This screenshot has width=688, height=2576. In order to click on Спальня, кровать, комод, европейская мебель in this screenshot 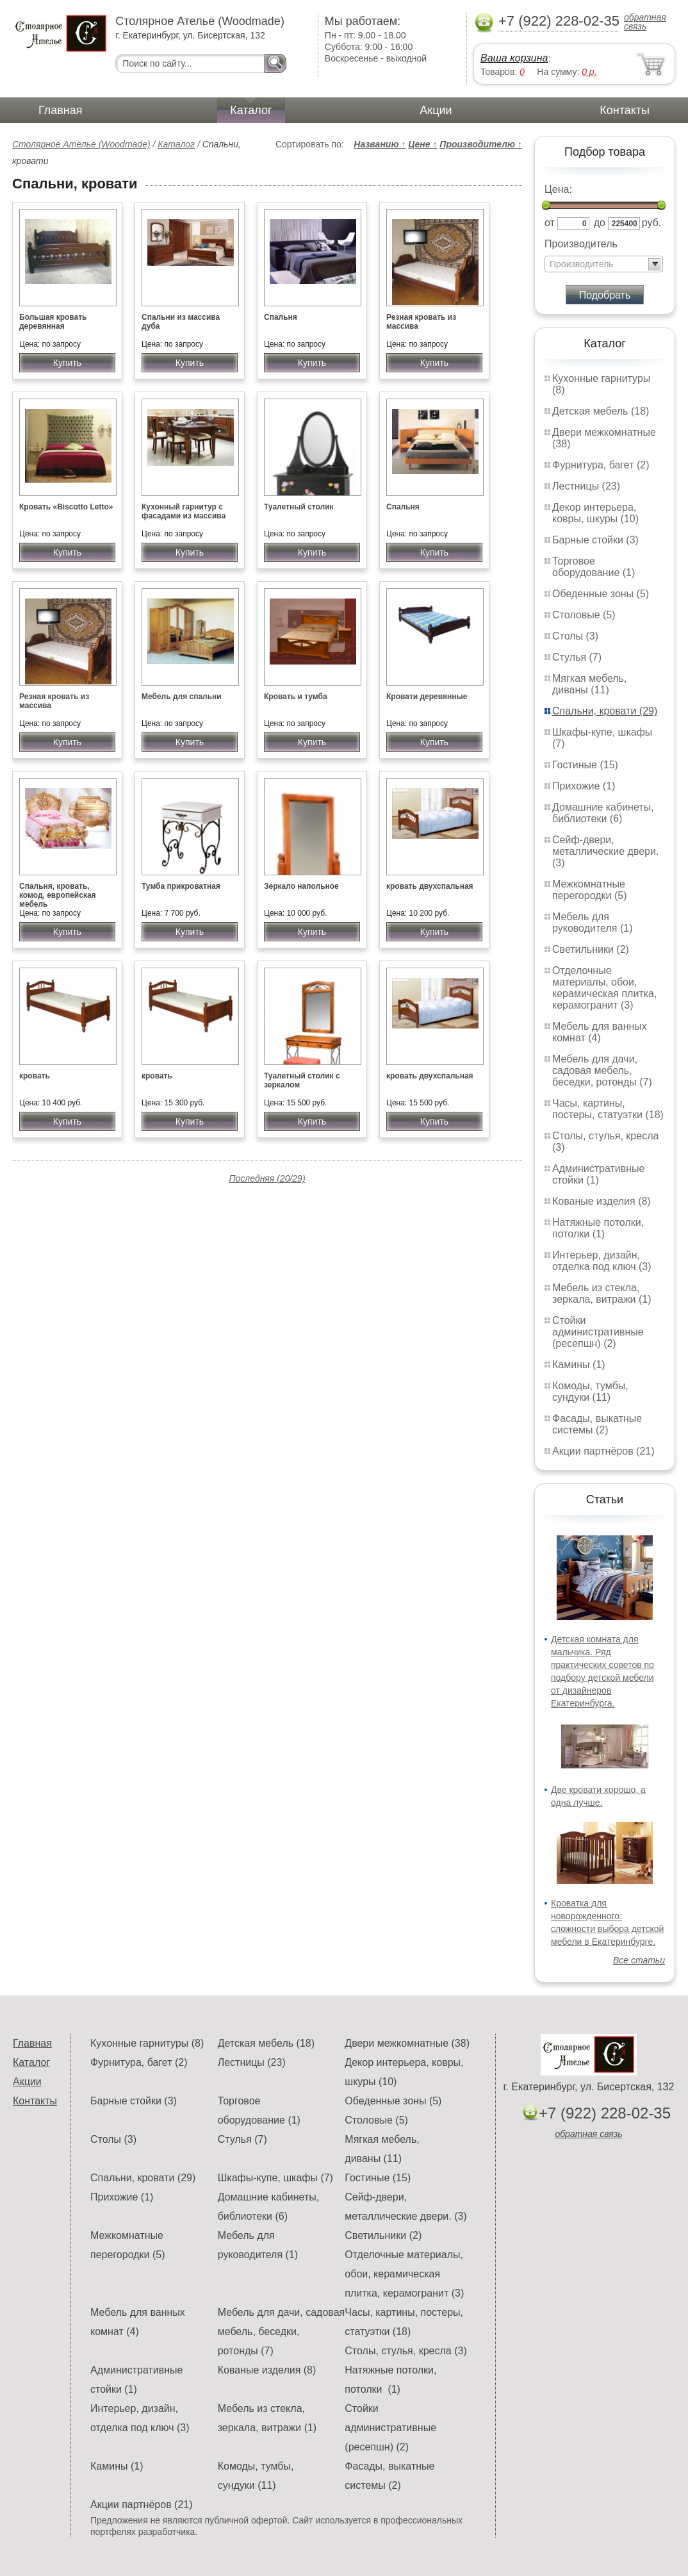, I will do `click(57, 895)`.